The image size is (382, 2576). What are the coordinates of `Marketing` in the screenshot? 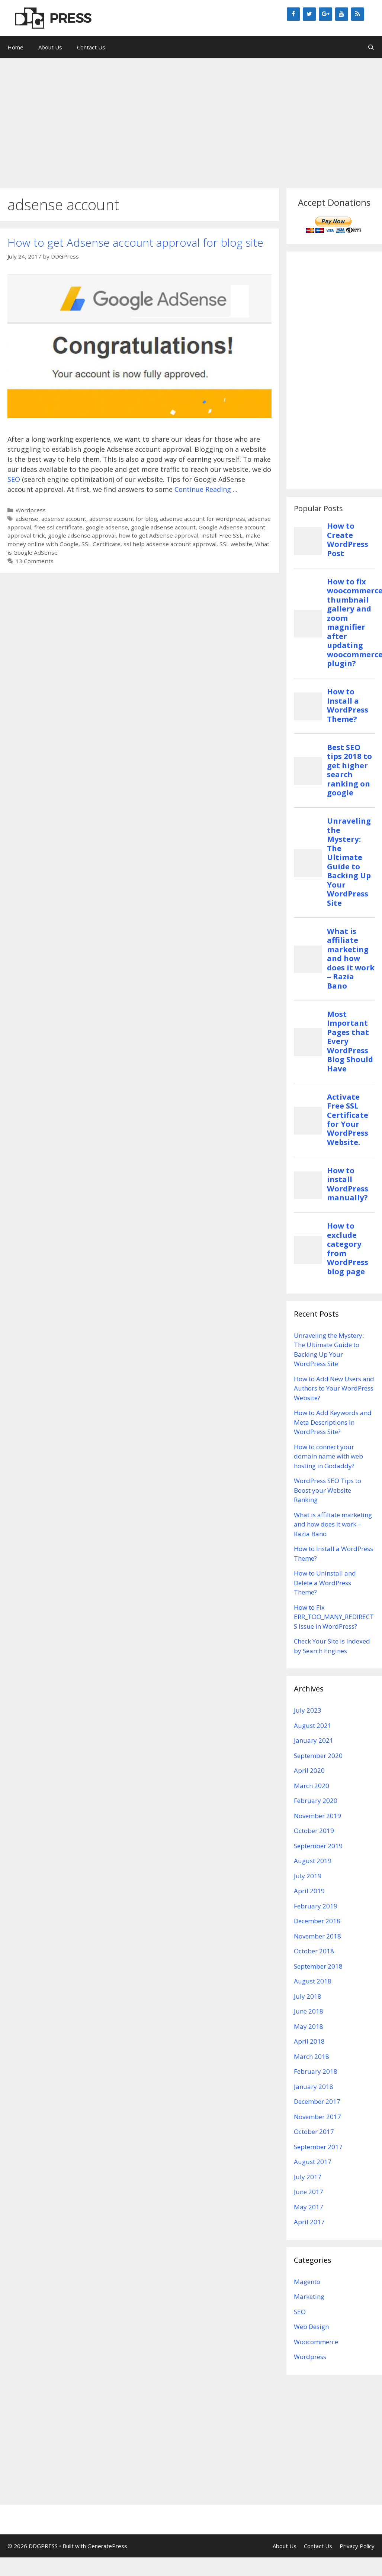 It's located at (309, 2296).